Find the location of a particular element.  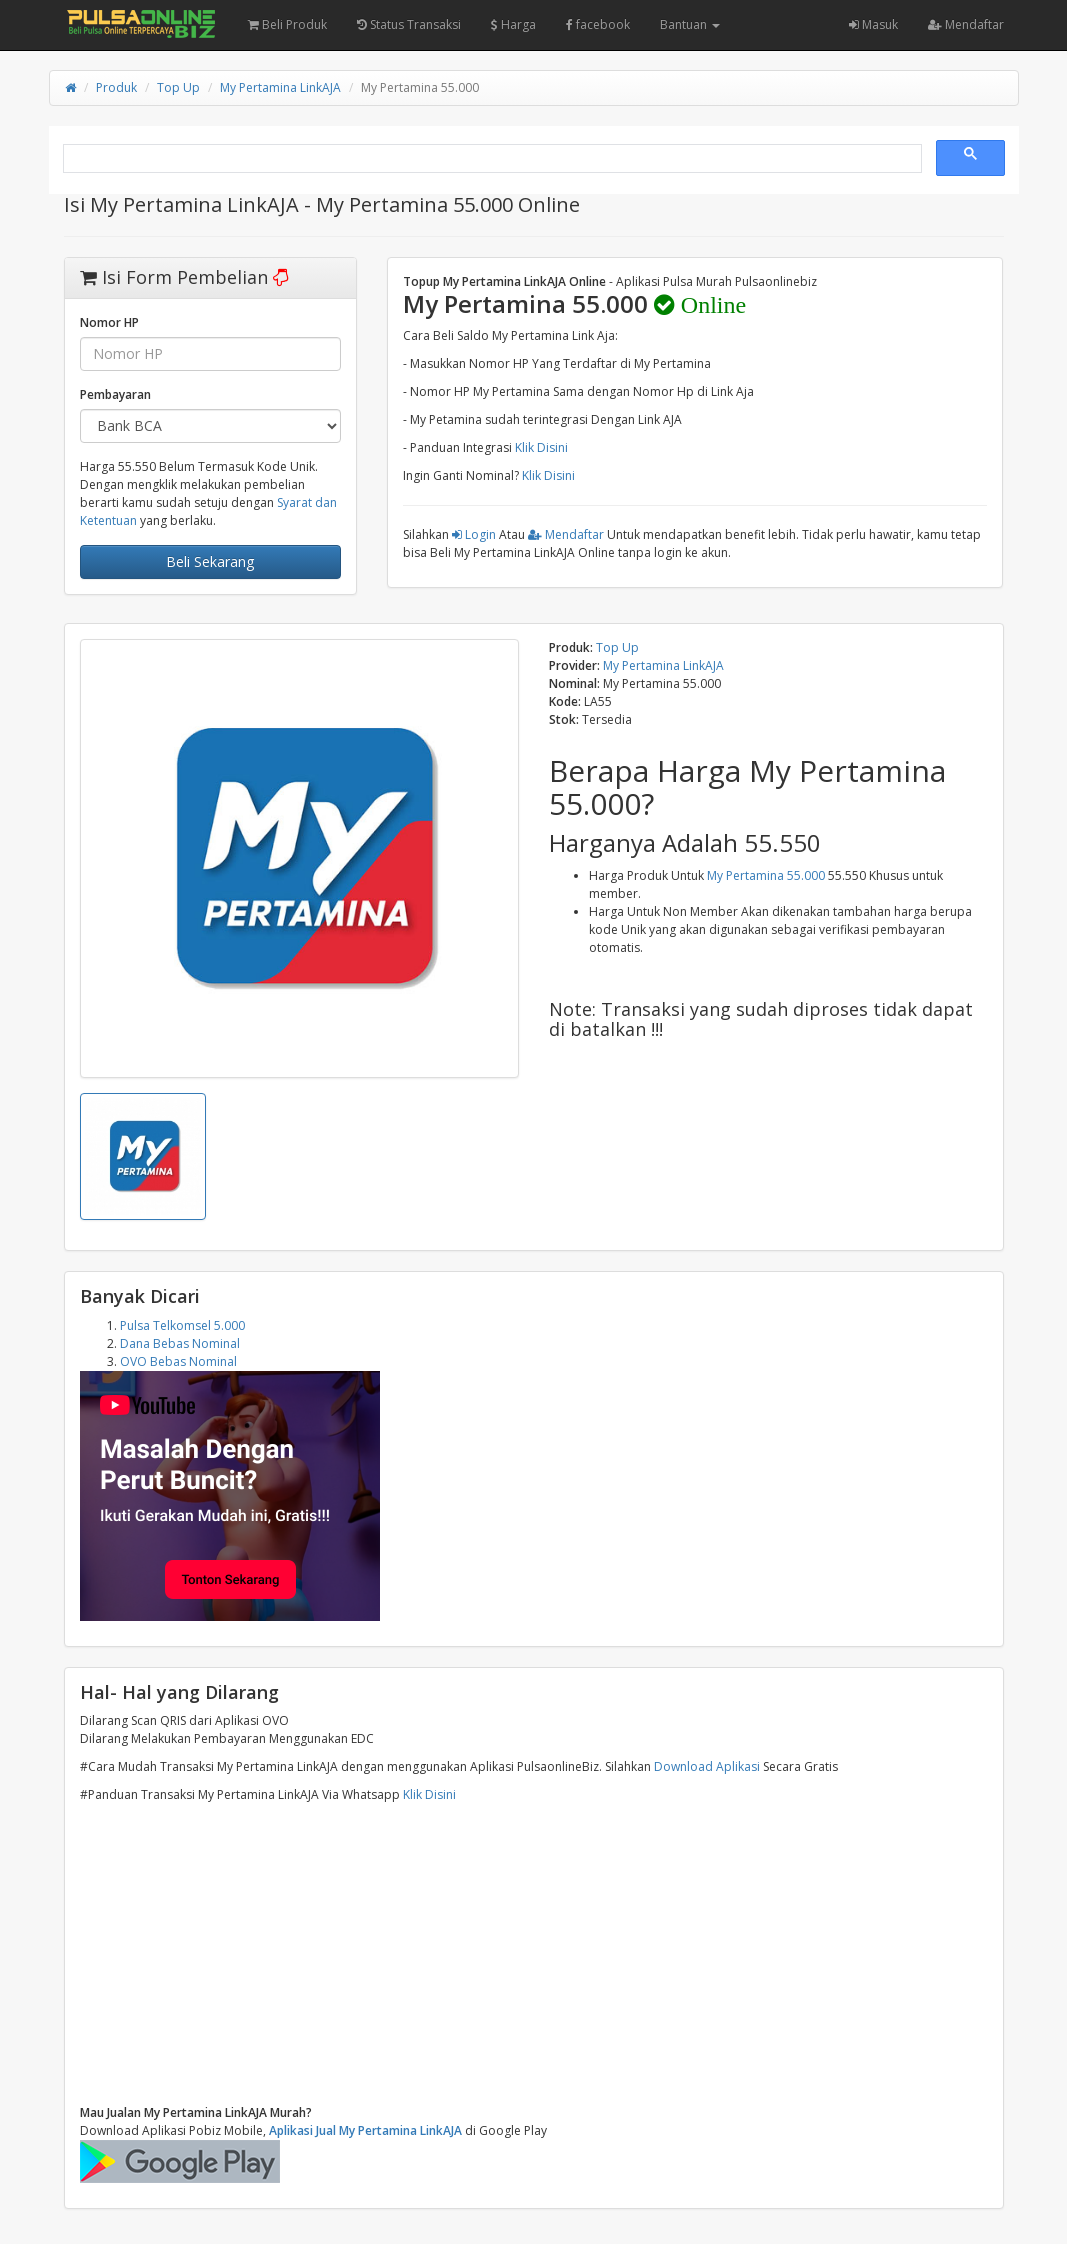

facebook is located at coordinates (598, 24).